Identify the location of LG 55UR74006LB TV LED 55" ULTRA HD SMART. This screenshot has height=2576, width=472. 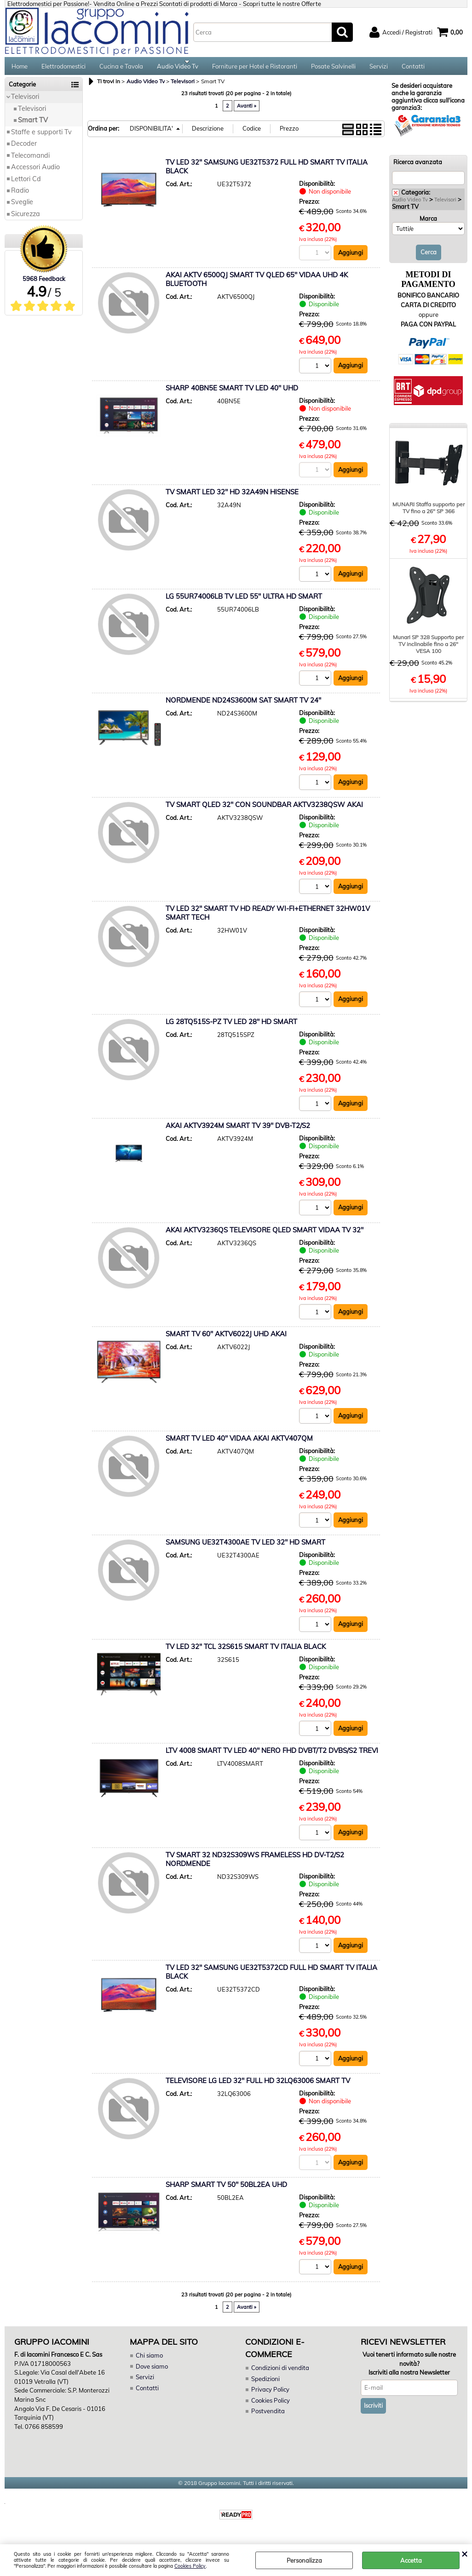
(244, 602).